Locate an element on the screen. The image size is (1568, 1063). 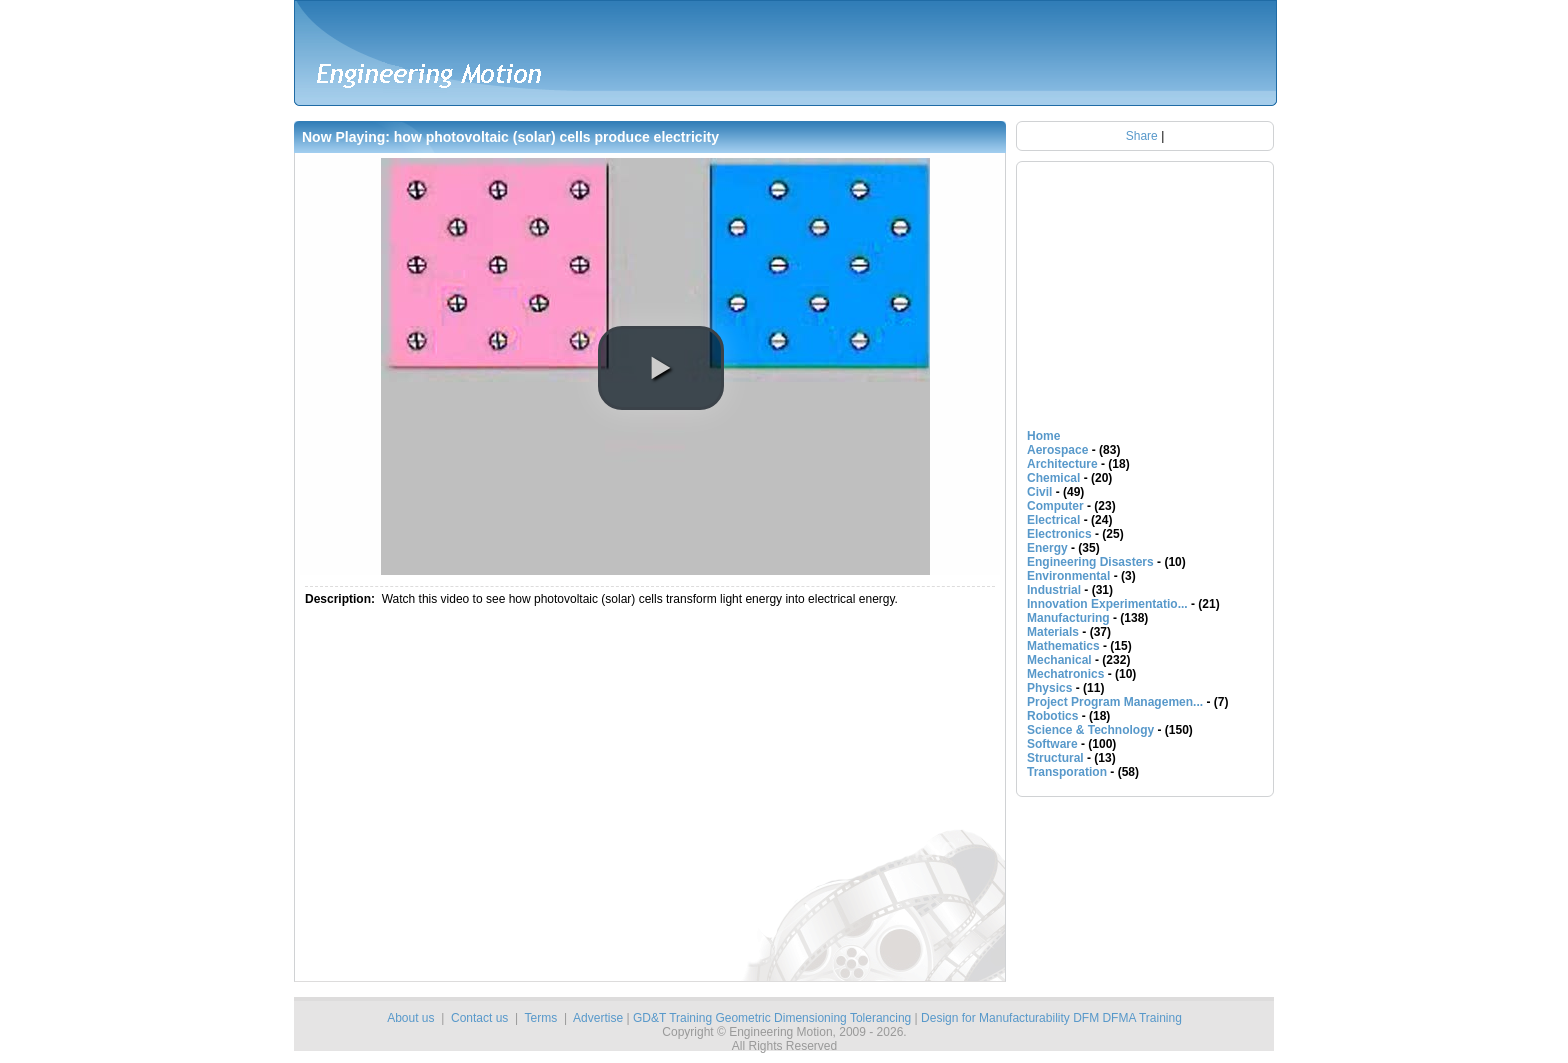
Mathematics is located at coordinates (1063, 646).